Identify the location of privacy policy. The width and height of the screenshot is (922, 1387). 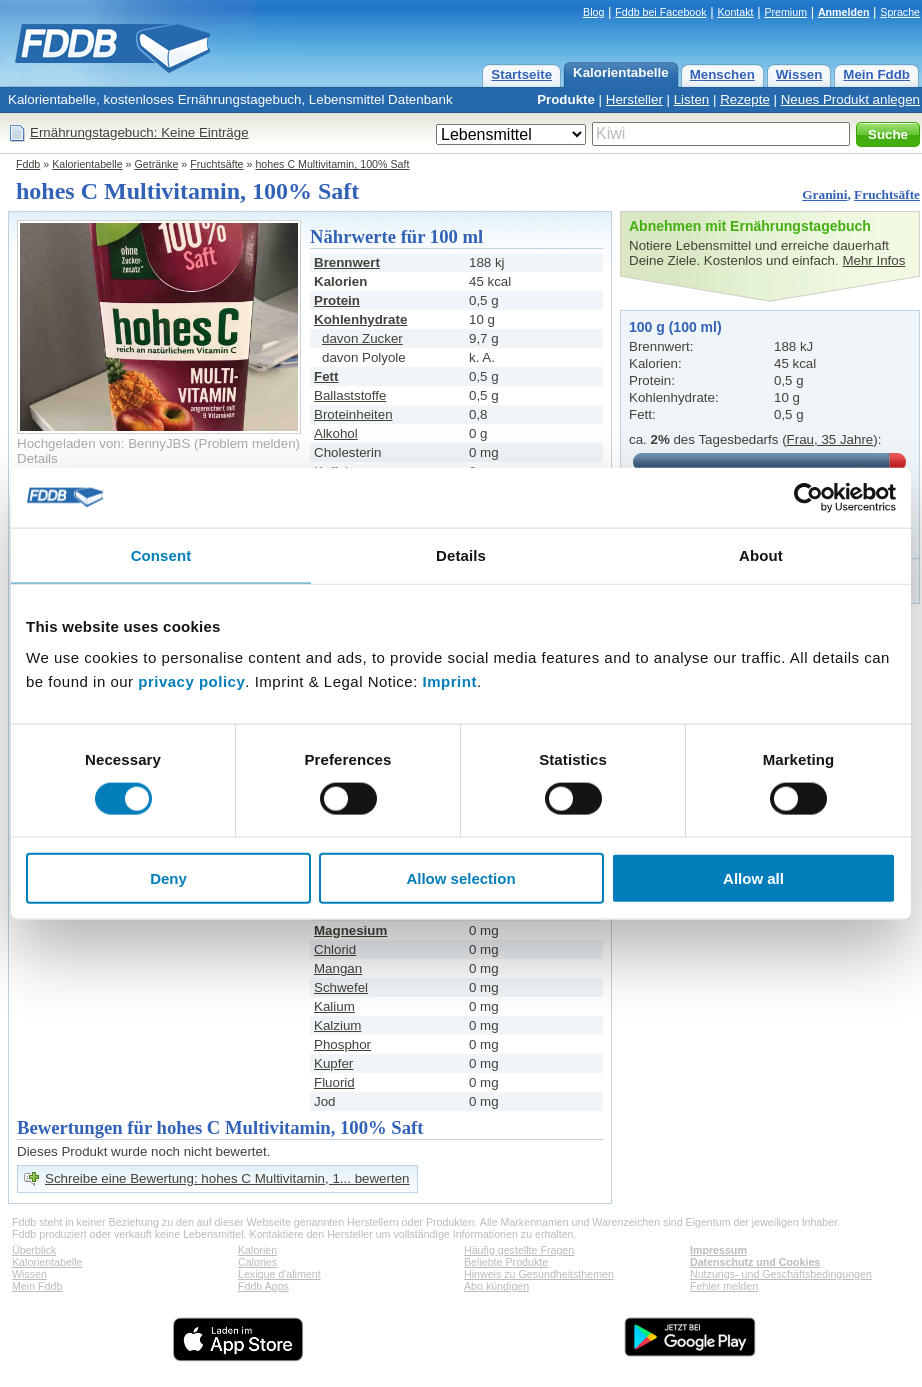
(191, 681).